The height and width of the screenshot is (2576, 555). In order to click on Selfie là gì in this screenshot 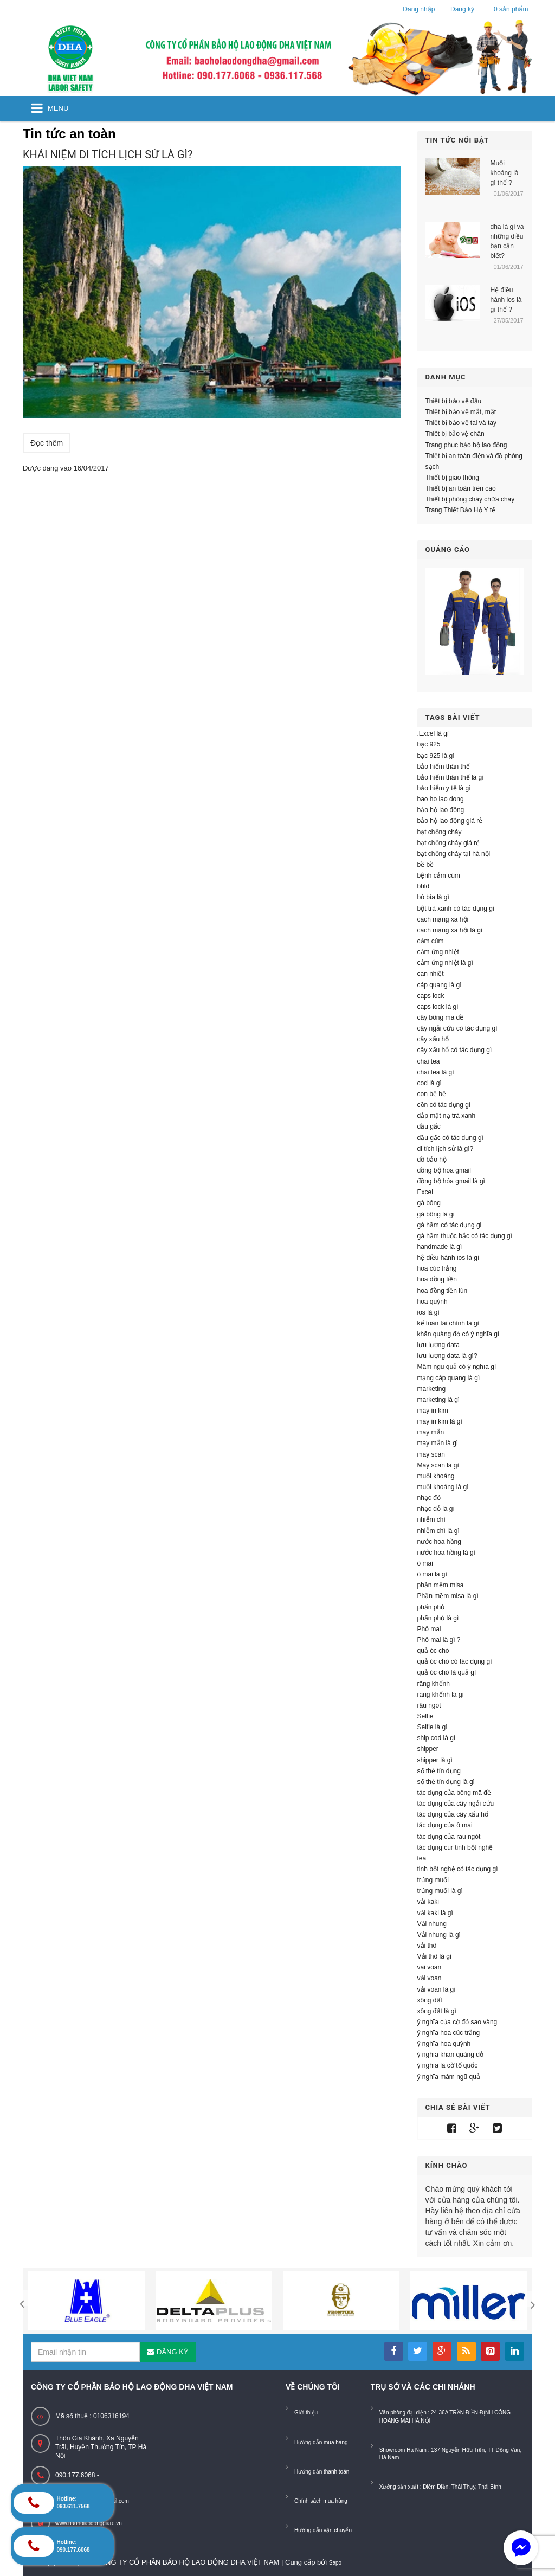, I will do `click(432, 1727)`.